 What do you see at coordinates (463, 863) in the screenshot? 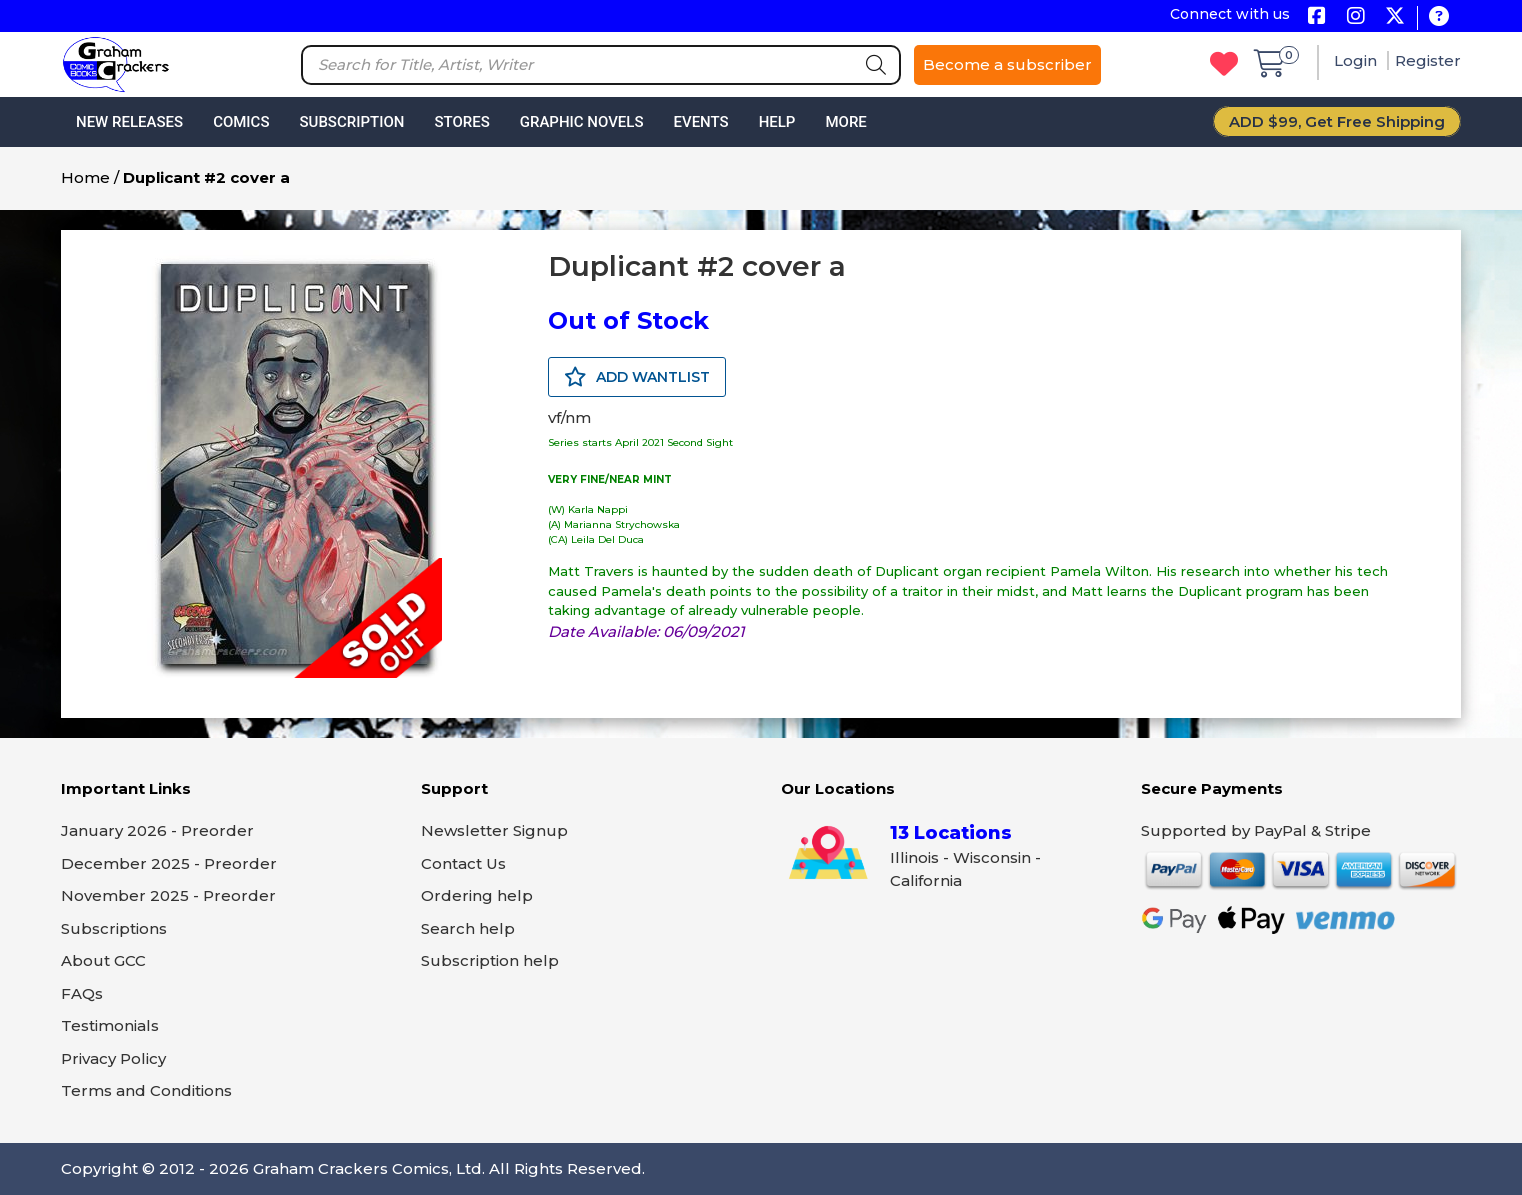
I see `Contact Us` at bounding box center [463, 863].